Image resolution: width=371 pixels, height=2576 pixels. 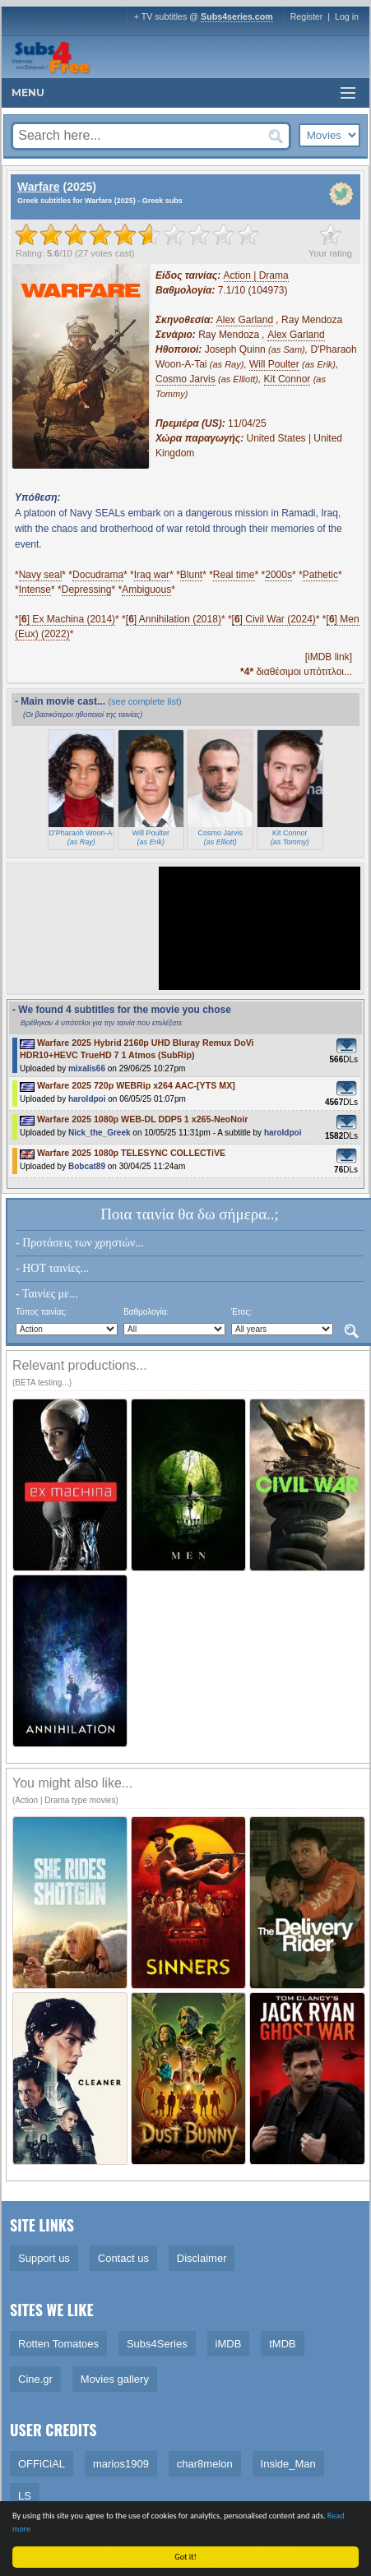 I want to click on διαθέσιμοι υπότιτλοι..., so click(x=296, y=672).